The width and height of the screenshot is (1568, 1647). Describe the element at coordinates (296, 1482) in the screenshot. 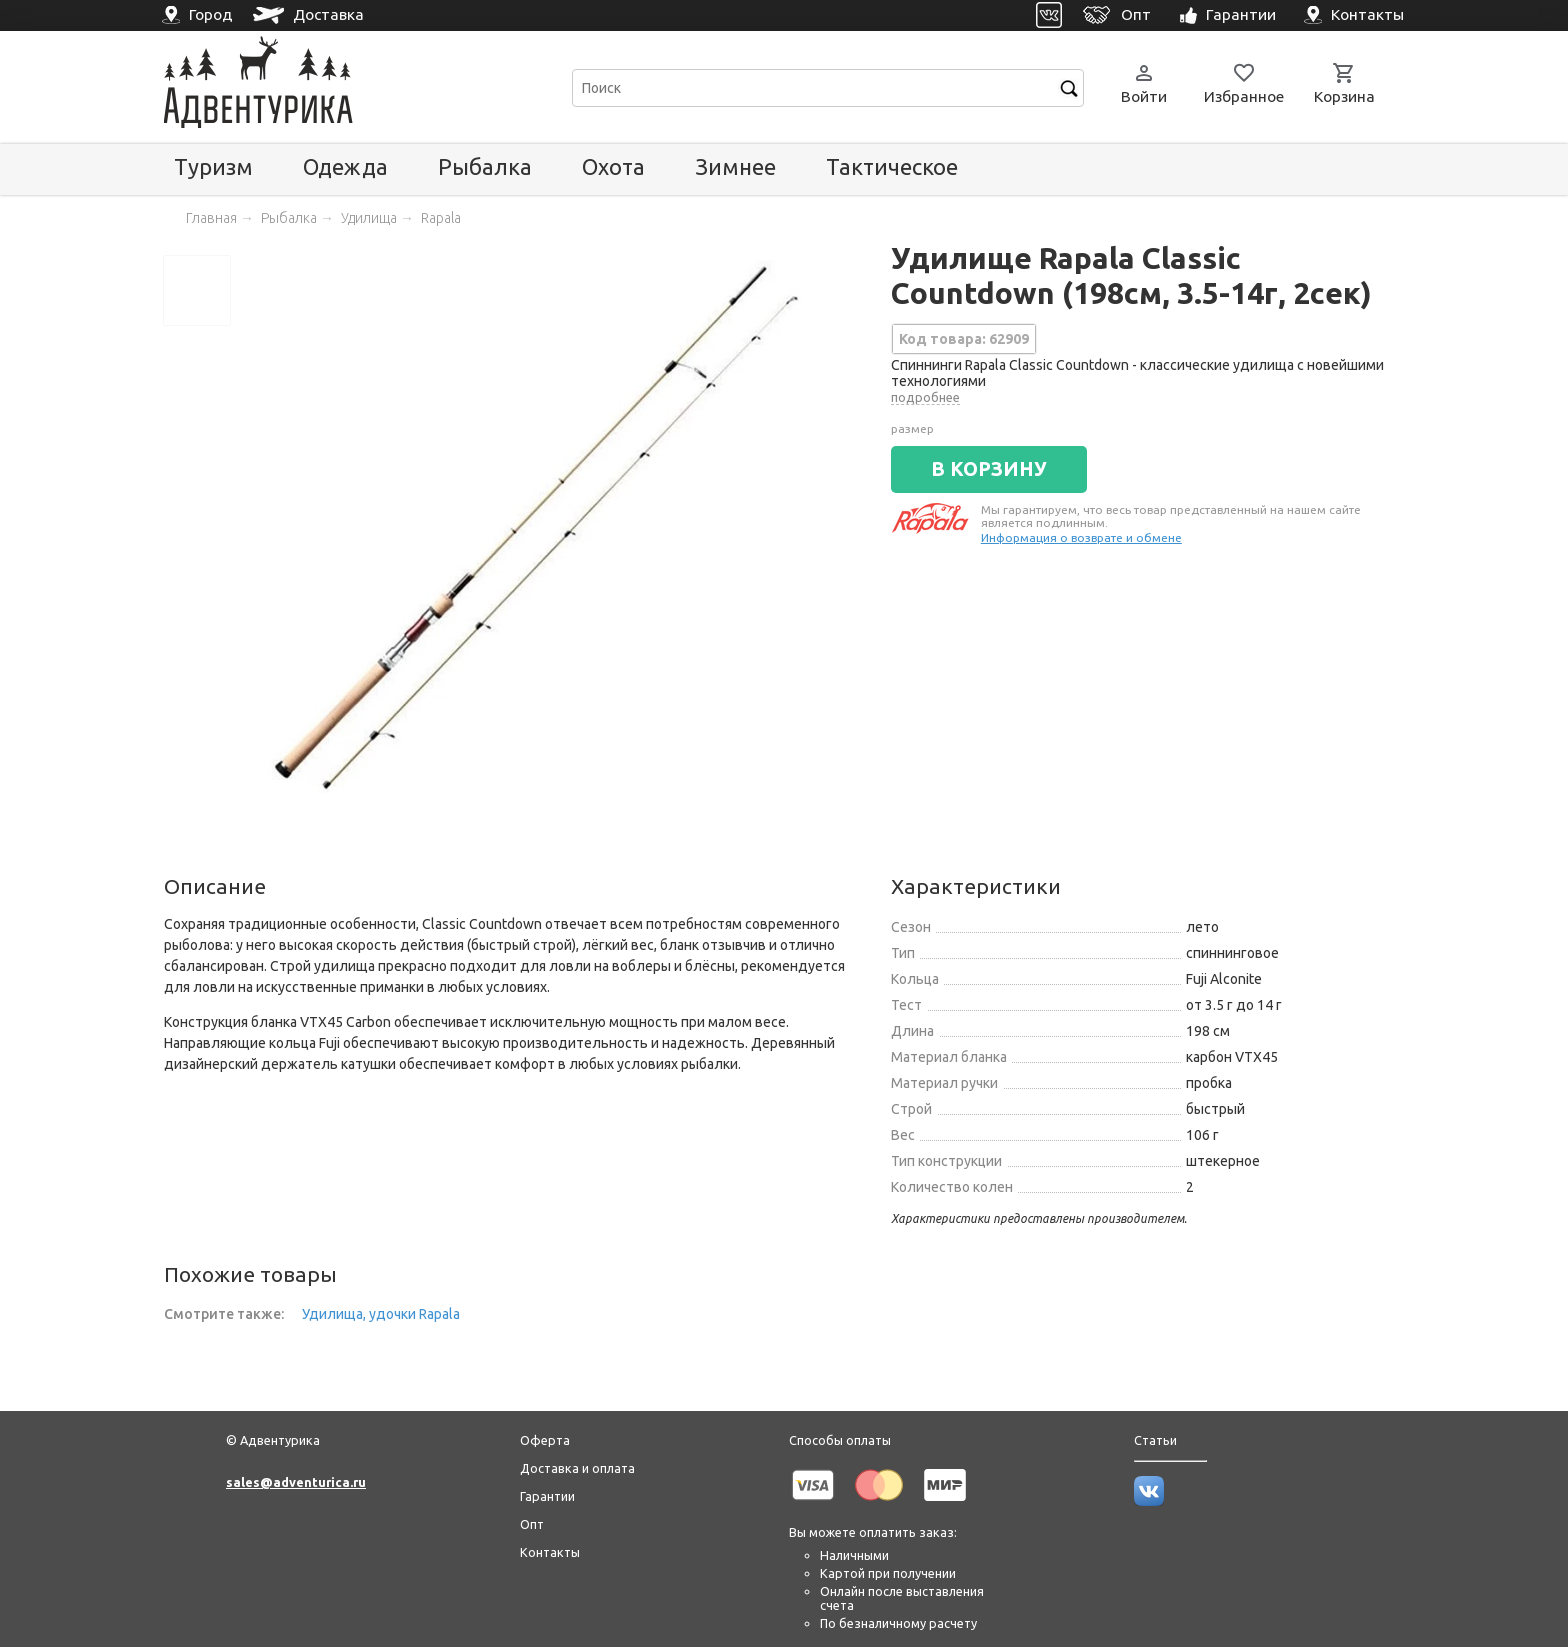

I see `sales@adventurica.ru` at that location.